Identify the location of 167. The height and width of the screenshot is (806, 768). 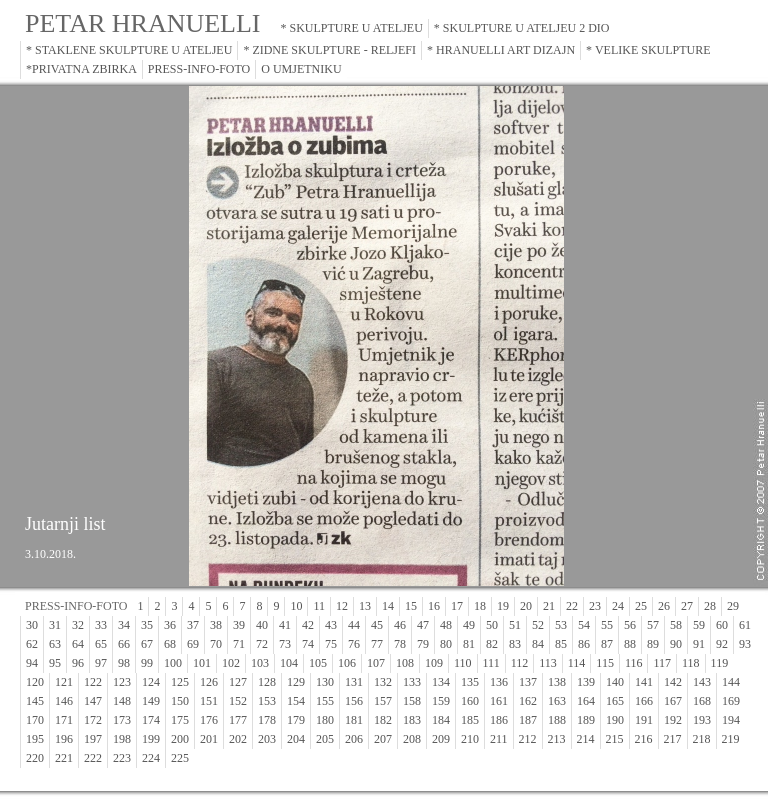
(673, 701).